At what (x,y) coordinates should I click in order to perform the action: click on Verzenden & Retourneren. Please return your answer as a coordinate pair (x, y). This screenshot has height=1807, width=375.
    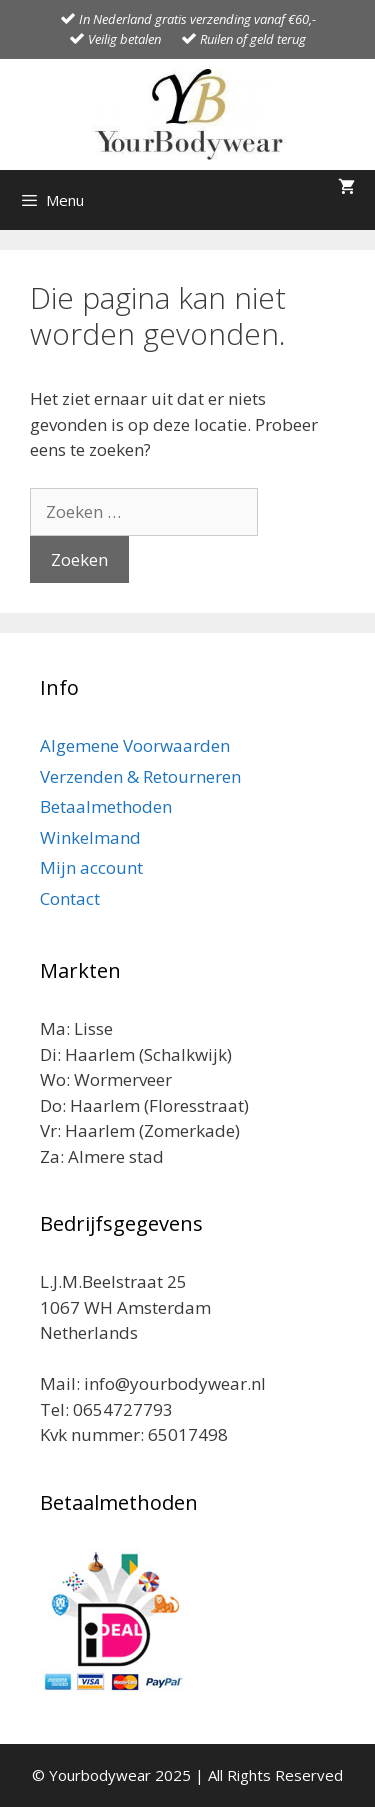
    Looking at the image, I should click on (140, 776).